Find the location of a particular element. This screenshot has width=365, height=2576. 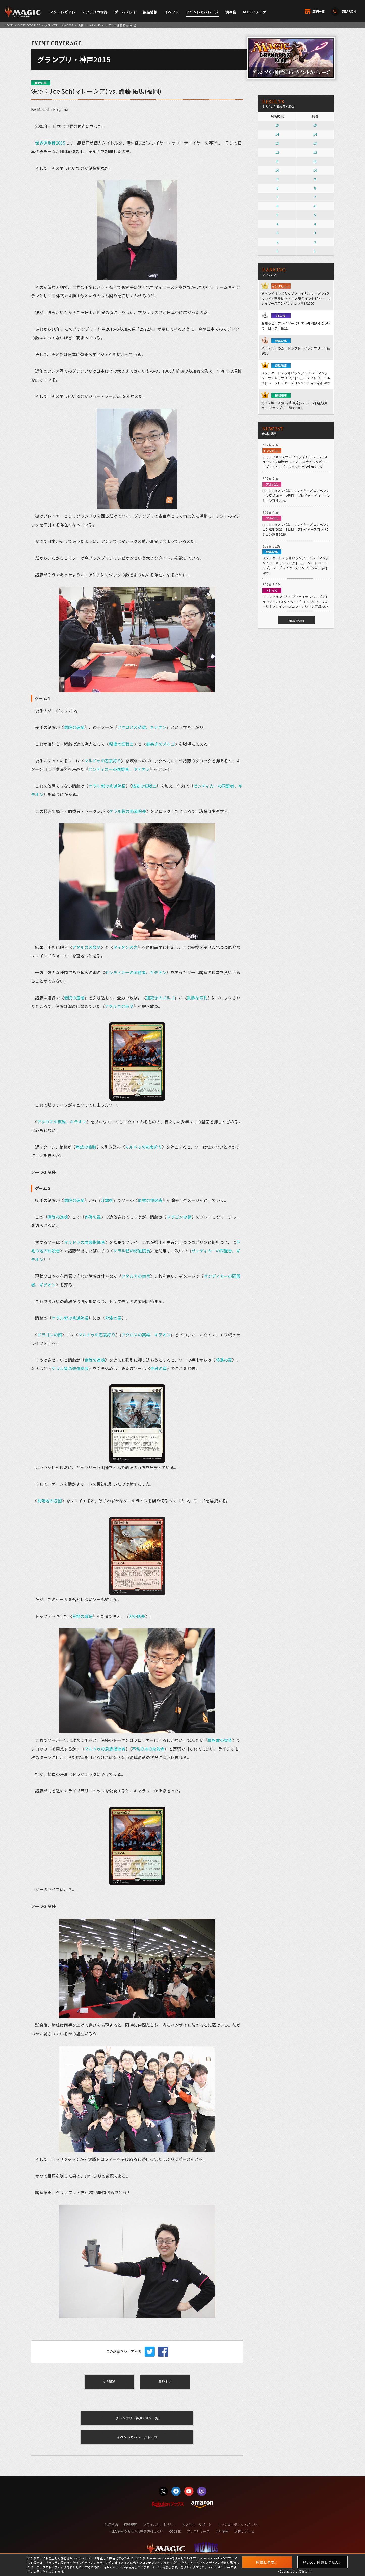

HOME is located at coordinates (9, 25).